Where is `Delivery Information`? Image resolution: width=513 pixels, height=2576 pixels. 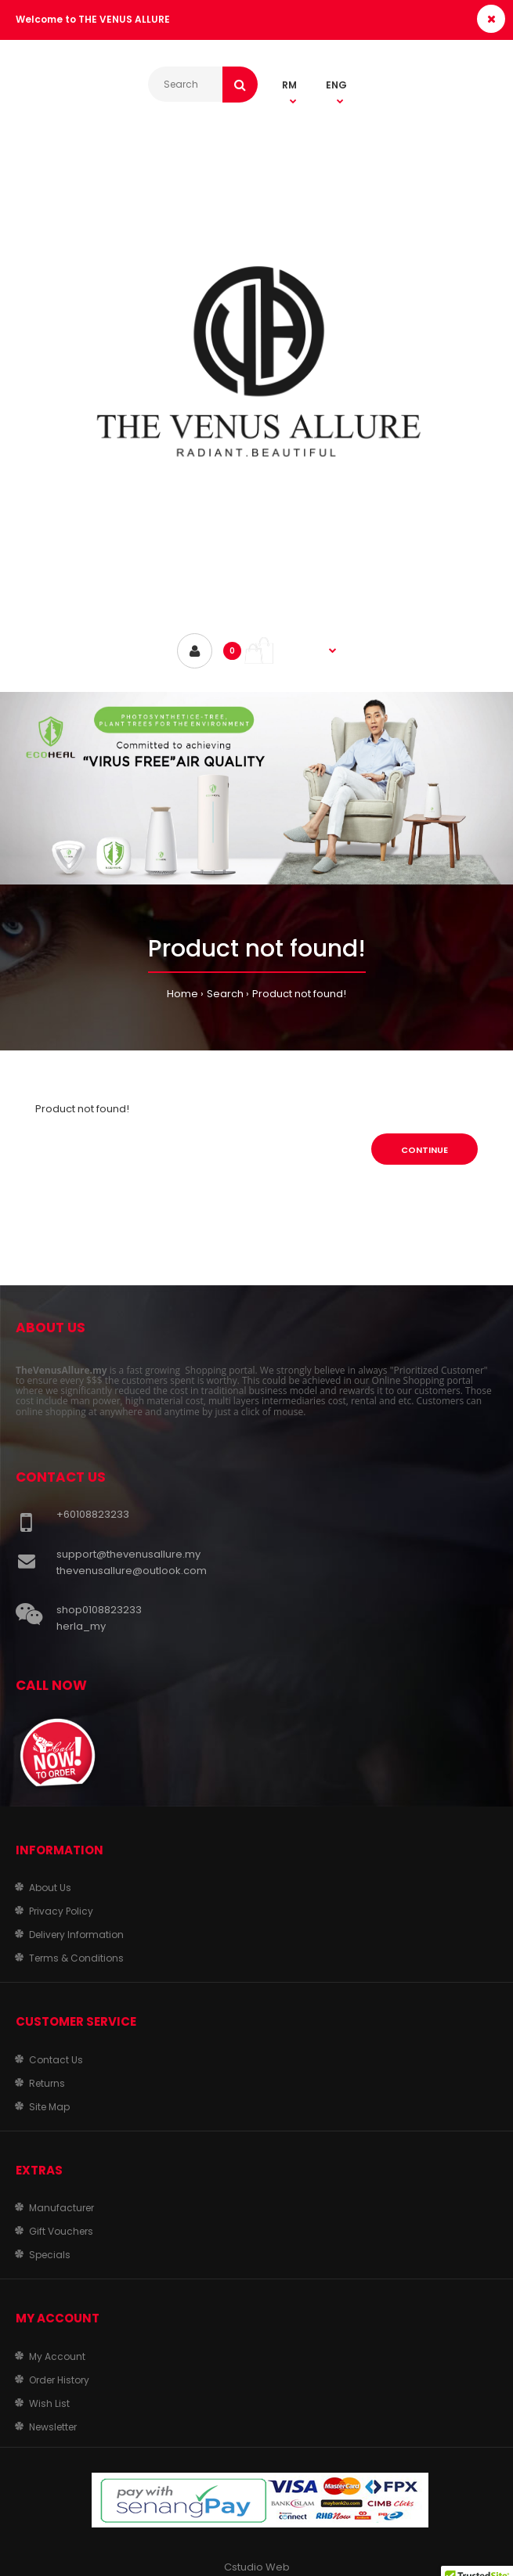
Delivery Information is located at coordinates (76, 1934).